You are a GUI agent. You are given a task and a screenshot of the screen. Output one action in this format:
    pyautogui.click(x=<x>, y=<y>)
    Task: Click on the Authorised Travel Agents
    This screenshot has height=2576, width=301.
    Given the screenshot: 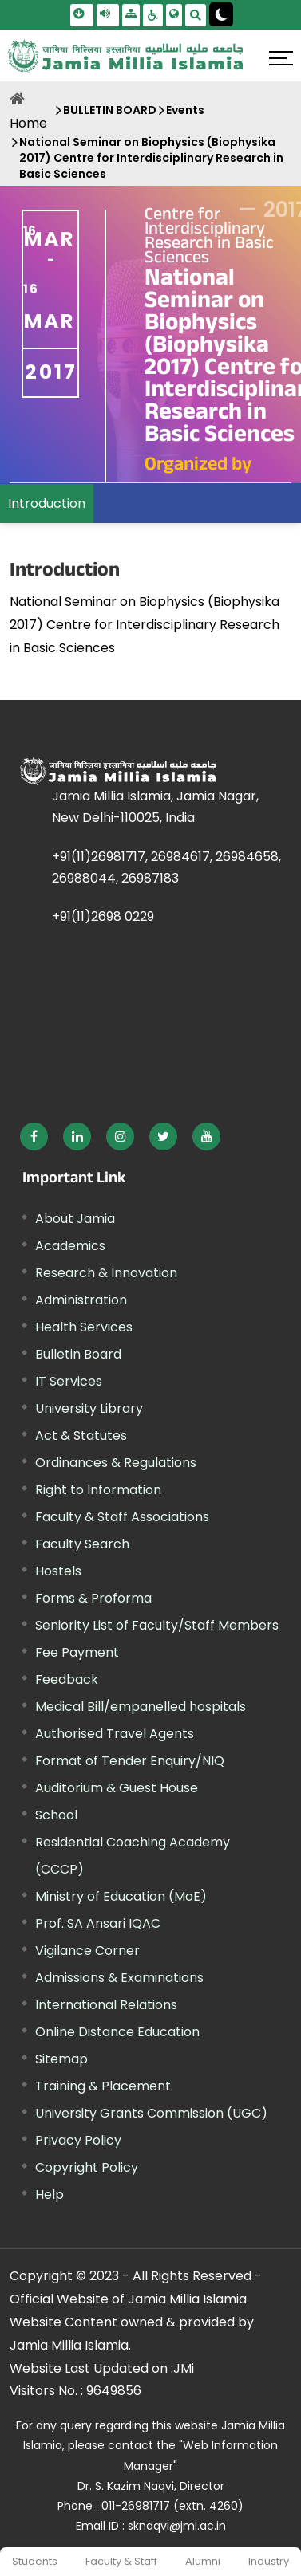 What is the action you would take?
    pyautogui.click(x=114, y=1734)
    